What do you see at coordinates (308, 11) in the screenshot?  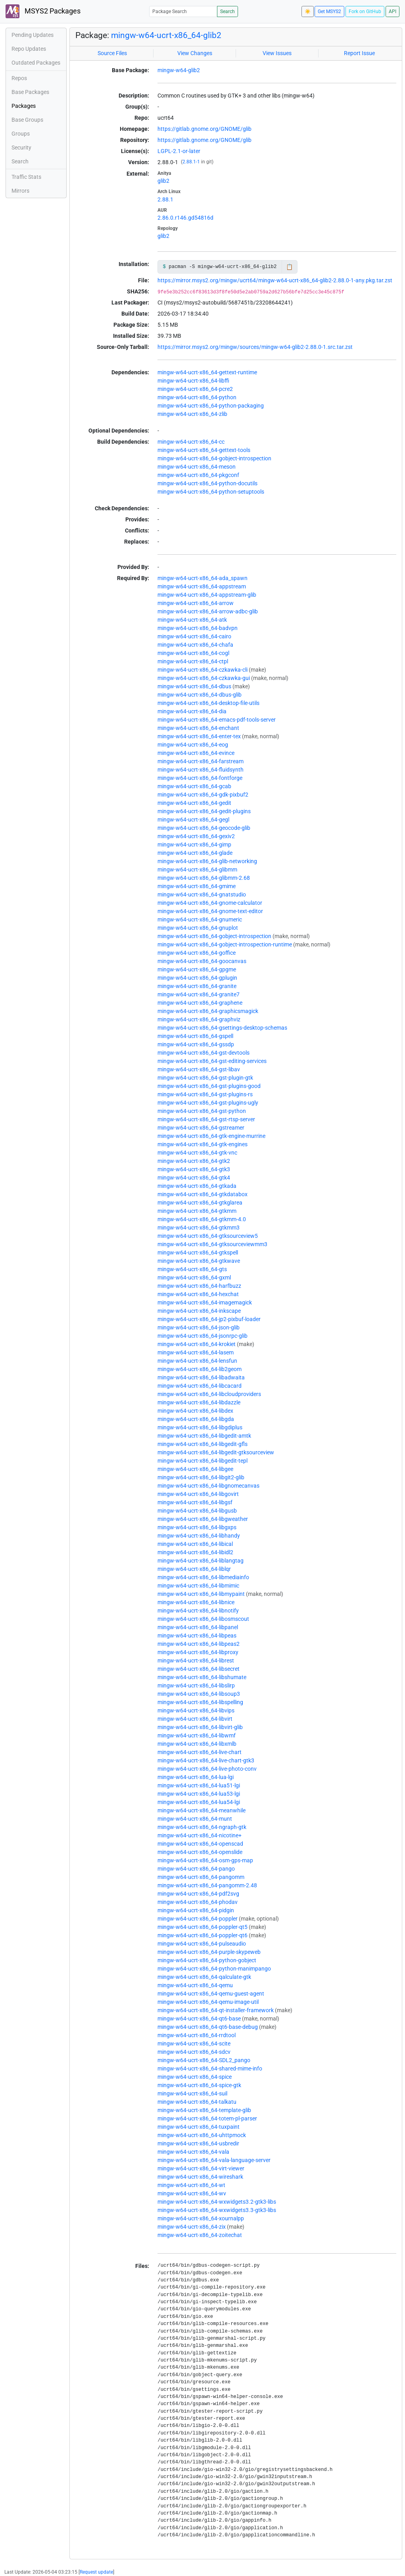 I see `☀️` at bounding box center [308, 11].